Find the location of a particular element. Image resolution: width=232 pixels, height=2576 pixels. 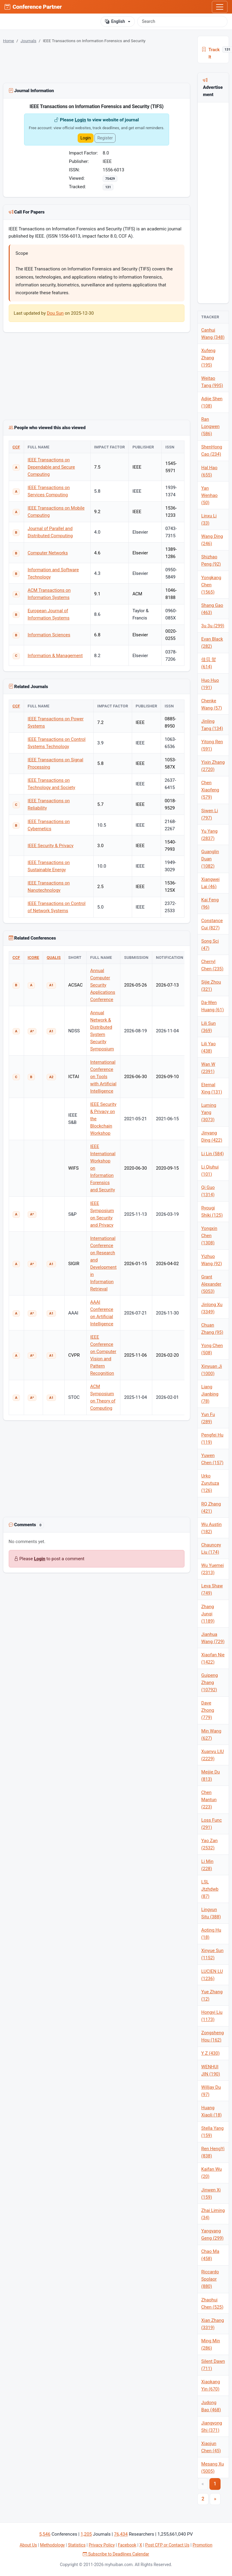

Subscribe to Deadlines Calendar is located at coordinates (116, 2554).